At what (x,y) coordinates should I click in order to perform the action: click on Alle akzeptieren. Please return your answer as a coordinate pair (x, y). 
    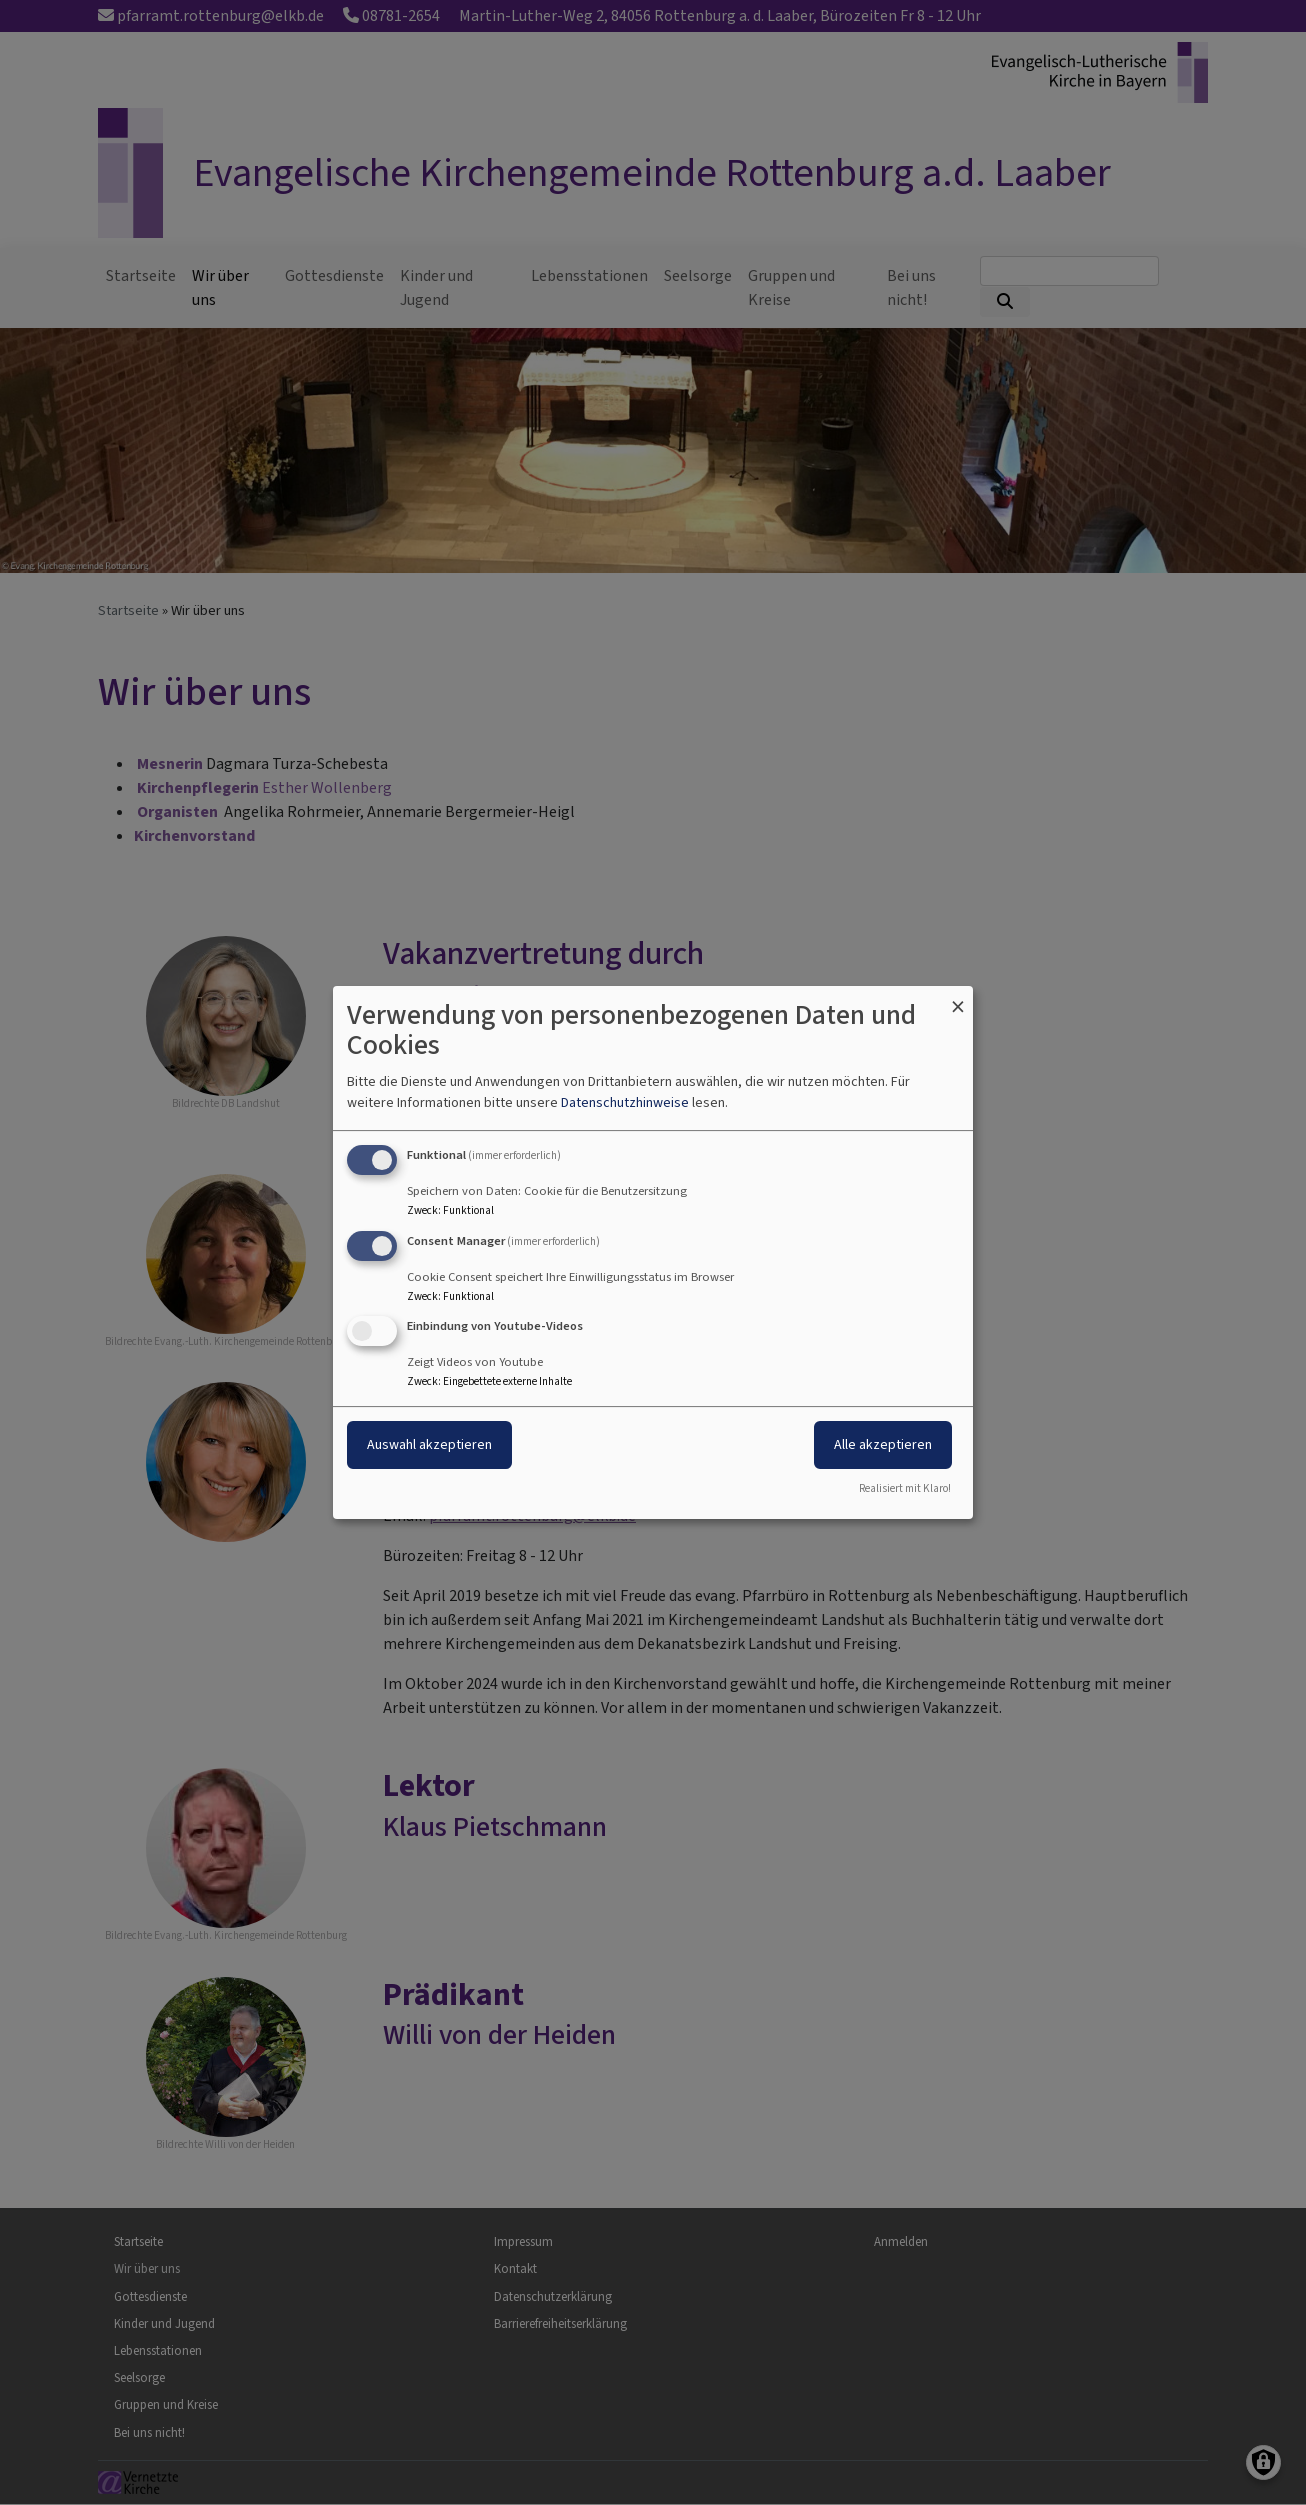
    Looking at the image, I should click on (883, 1445).